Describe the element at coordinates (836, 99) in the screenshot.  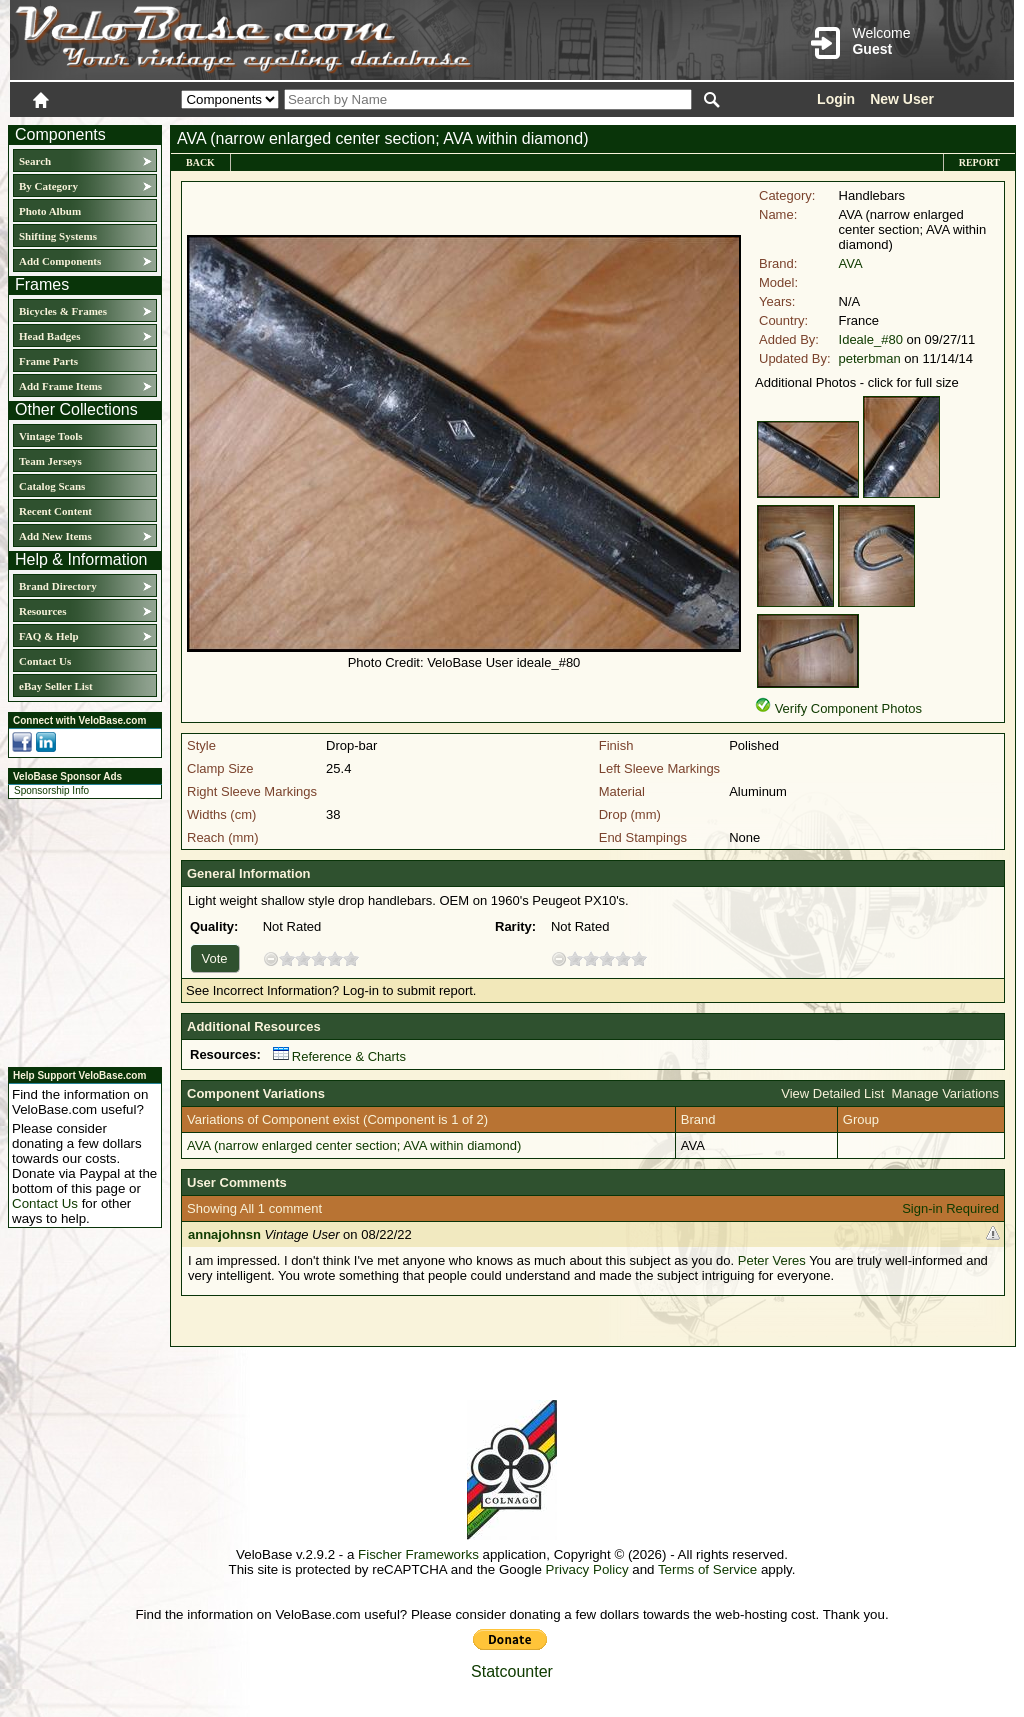
I see `Login` at that location.